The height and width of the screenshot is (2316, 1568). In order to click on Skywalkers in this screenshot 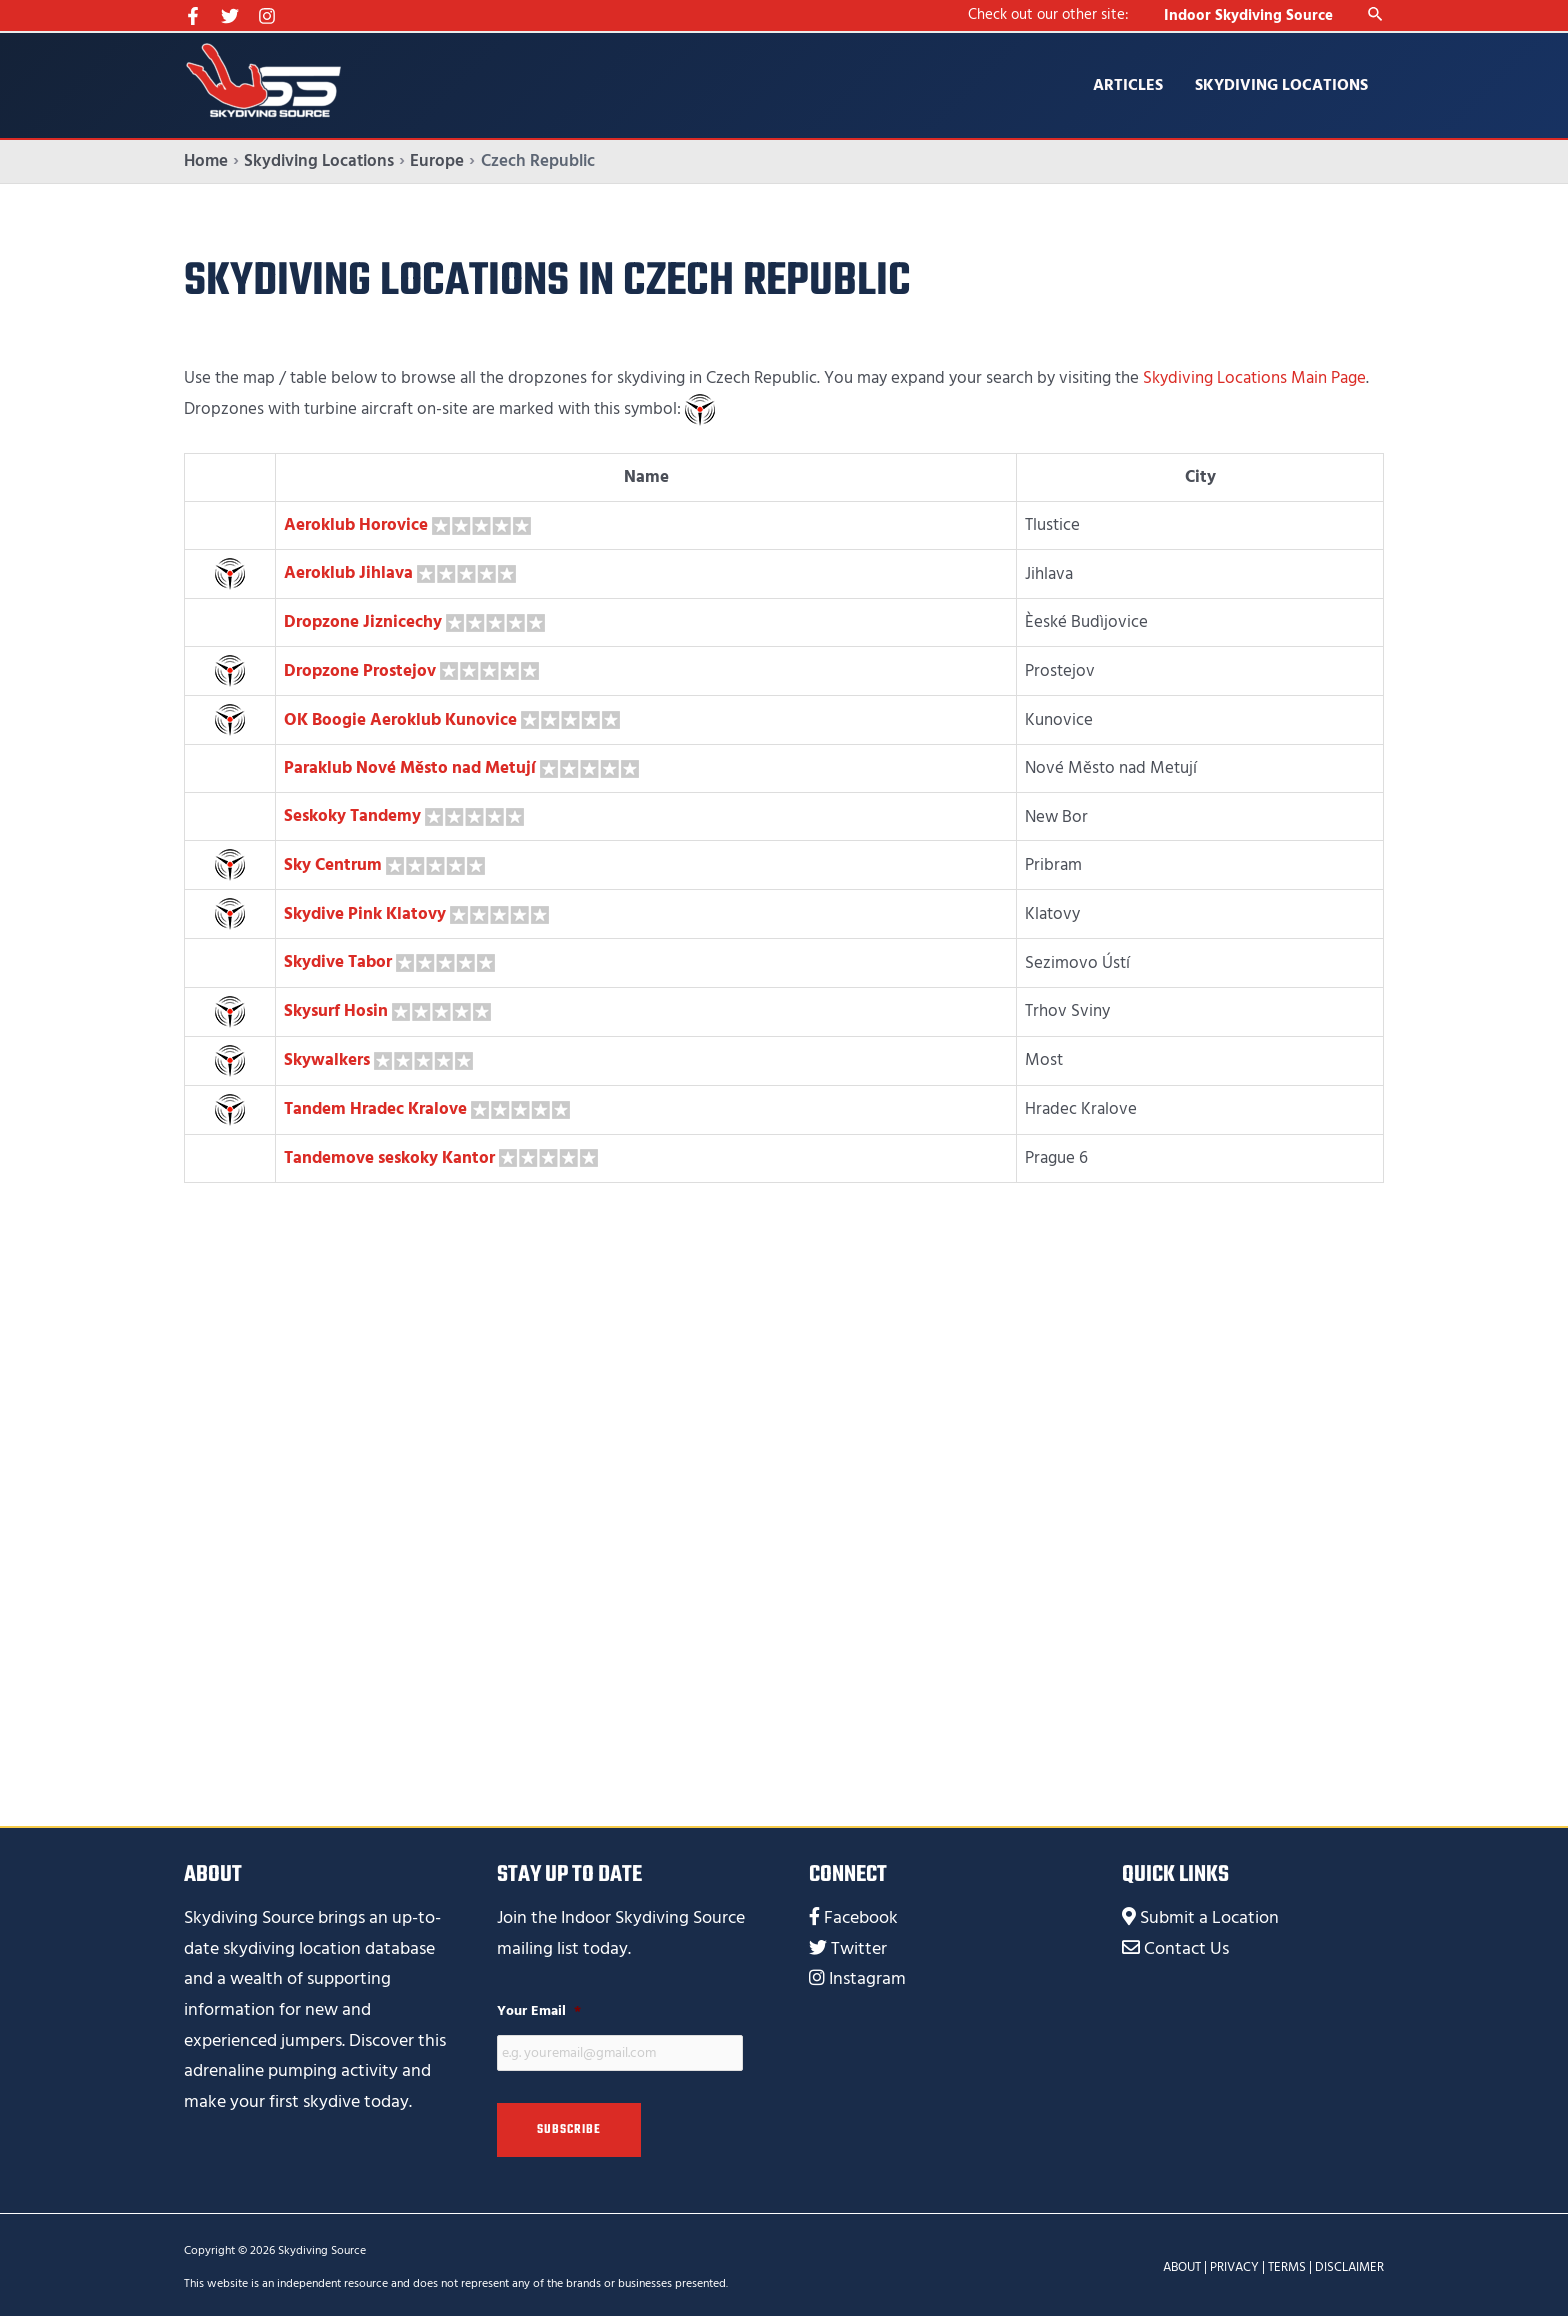, I will do `click(327, 1057)`.